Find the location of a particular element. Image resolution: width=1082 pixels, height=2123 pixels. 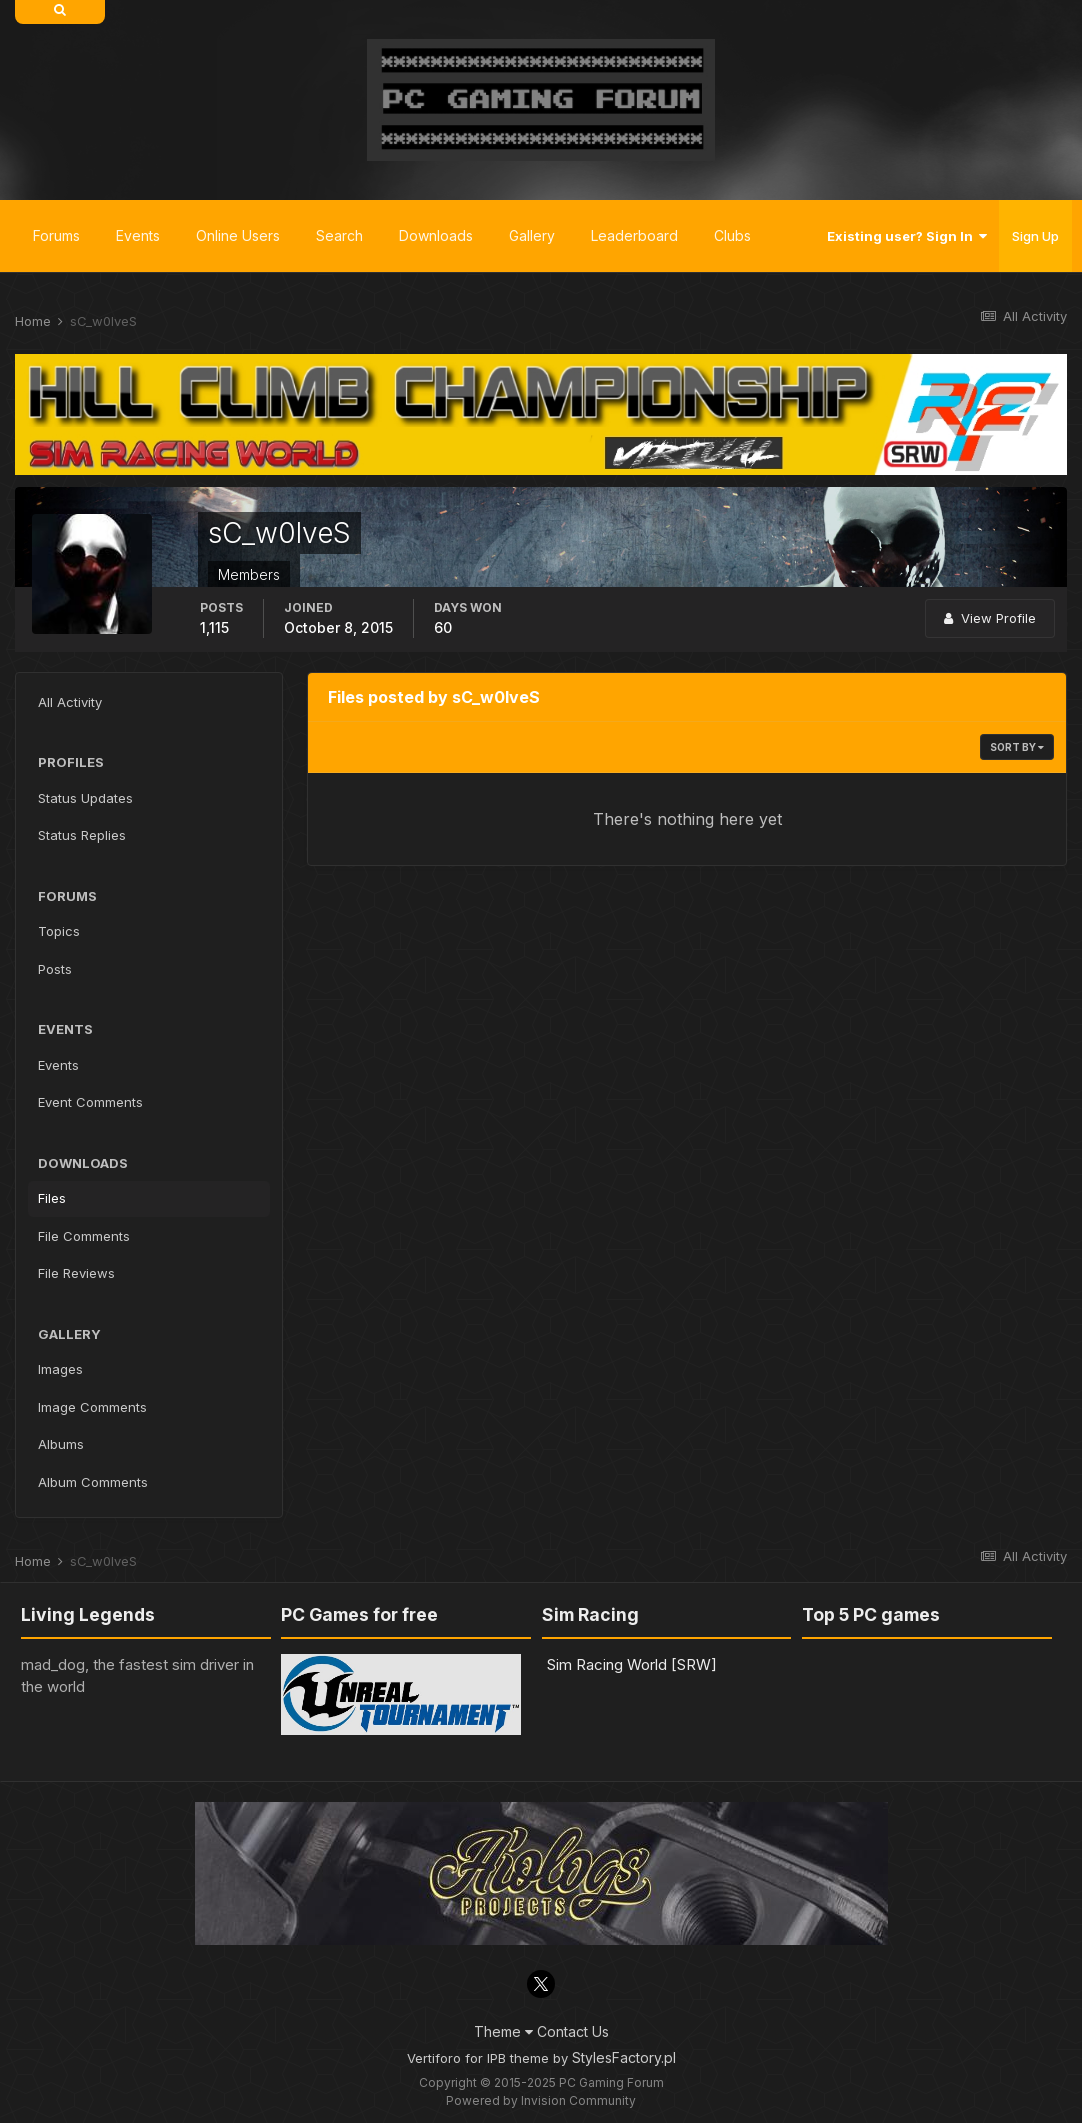

Image Comments is located at coordinates (92, 1407).